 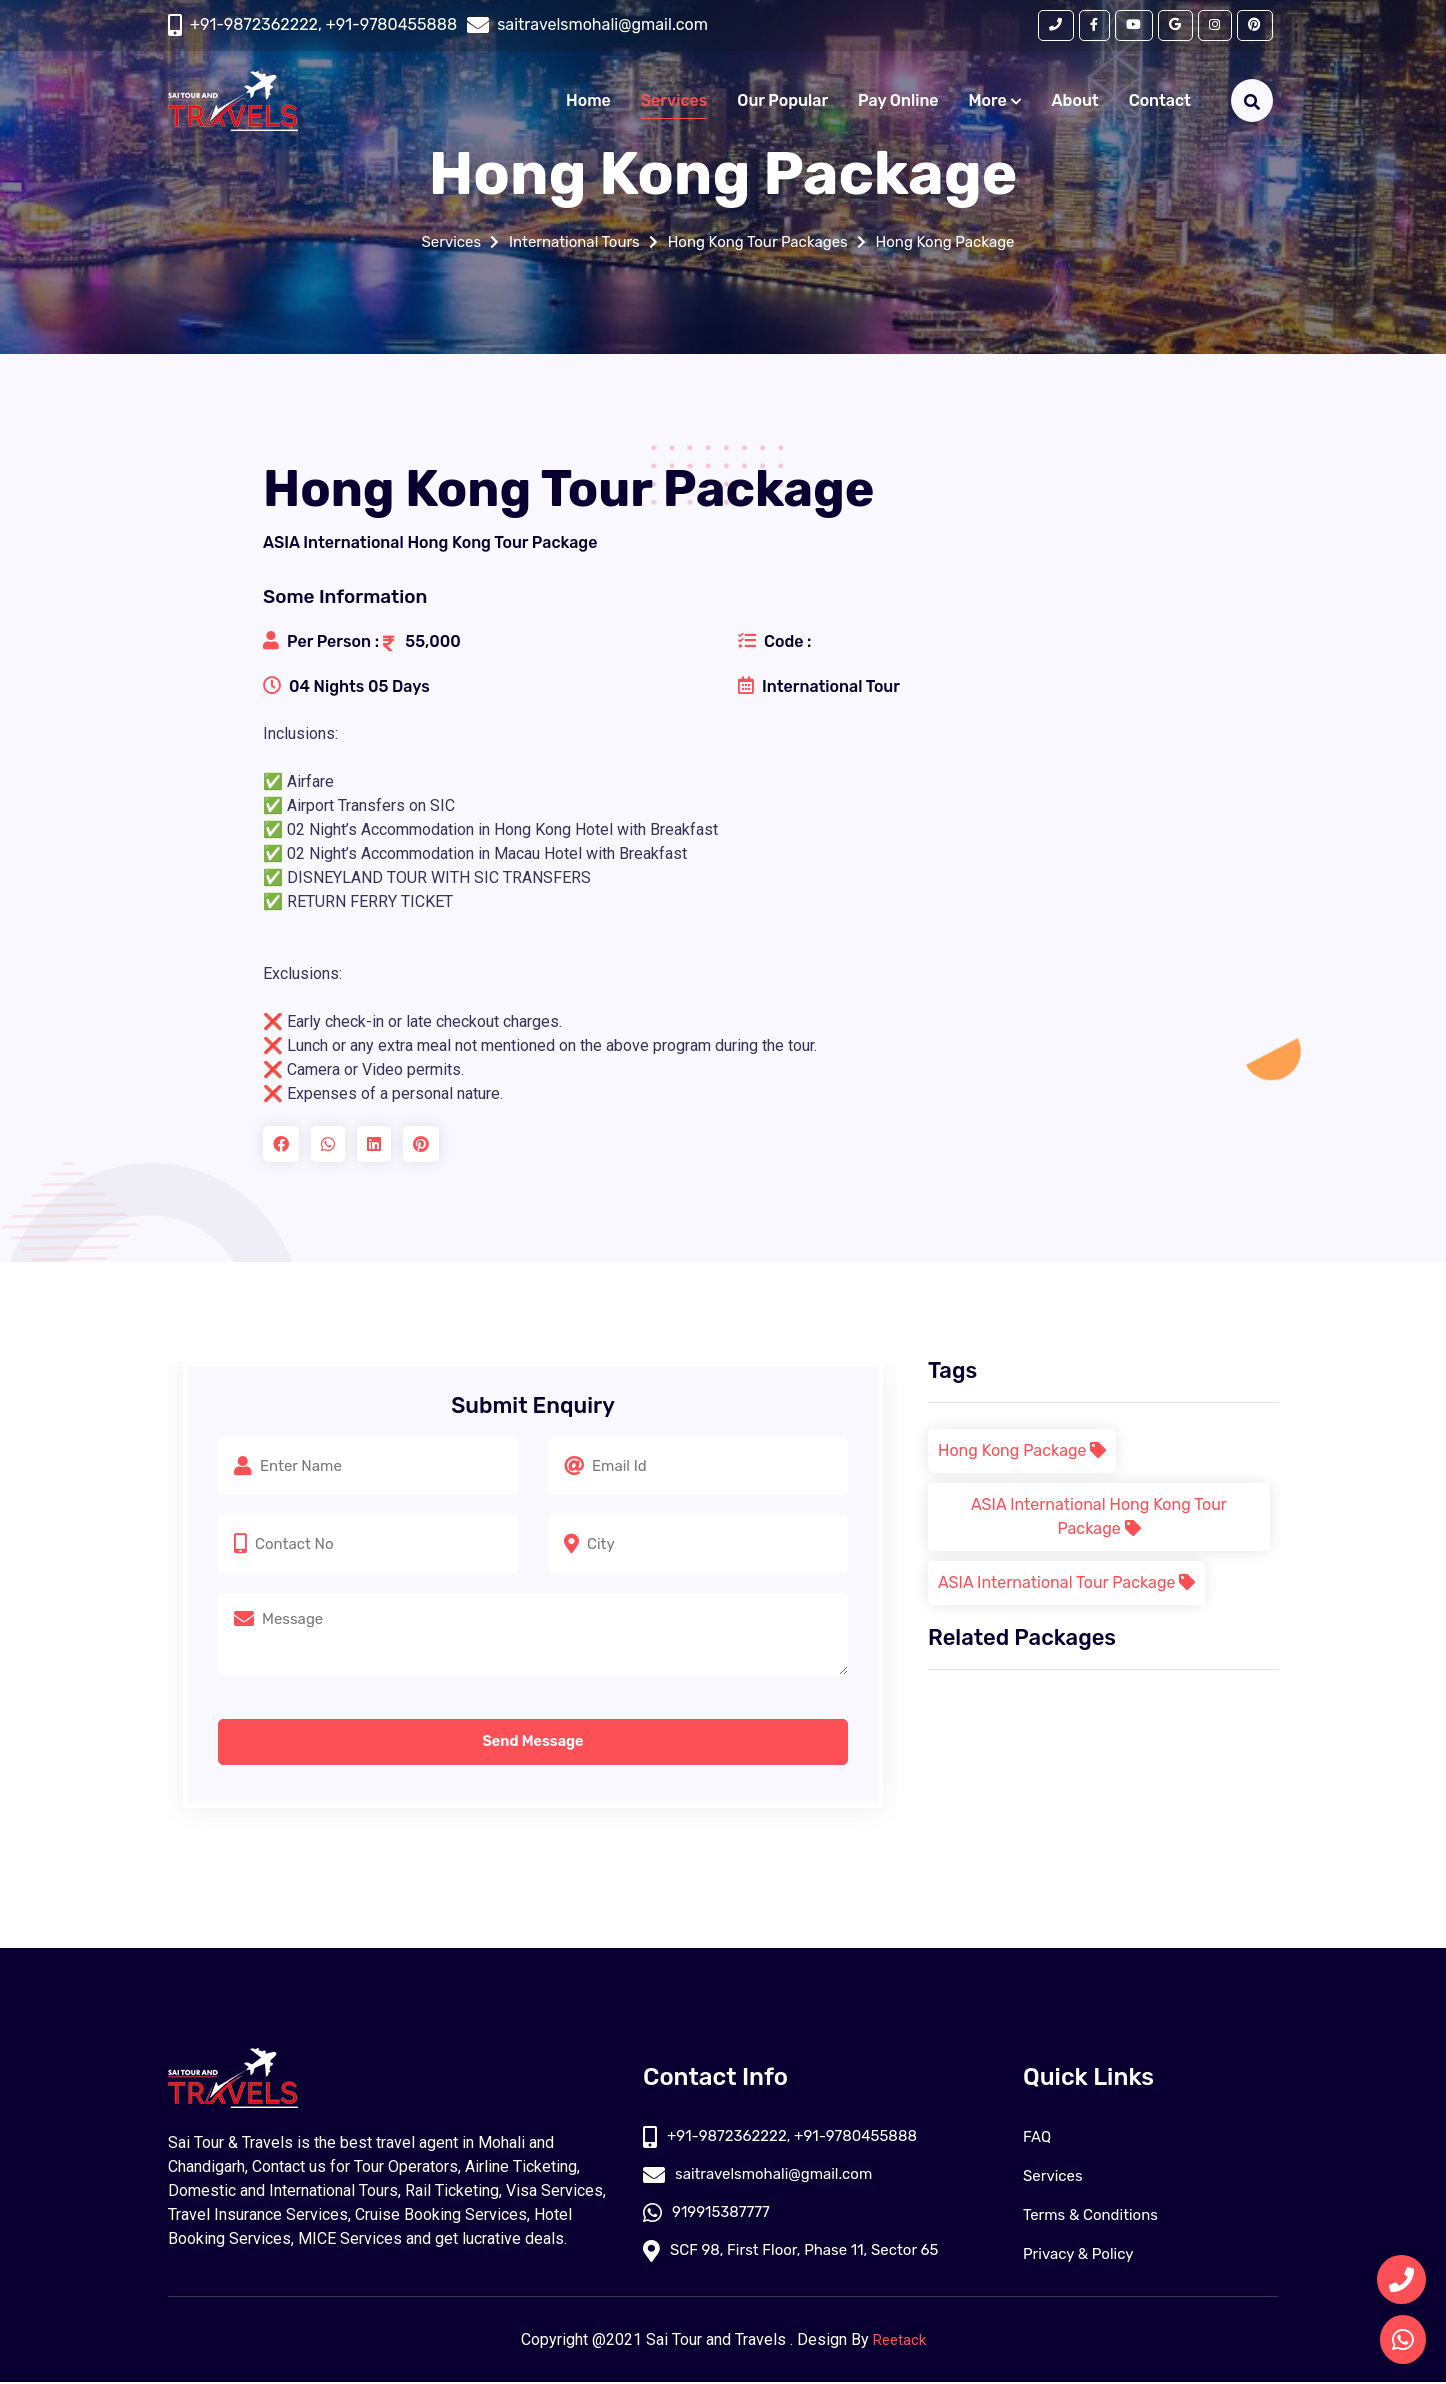 I want to click on SCF 98, First Floor, Phase 11, Sector 65, so click(x=800, y=2255).